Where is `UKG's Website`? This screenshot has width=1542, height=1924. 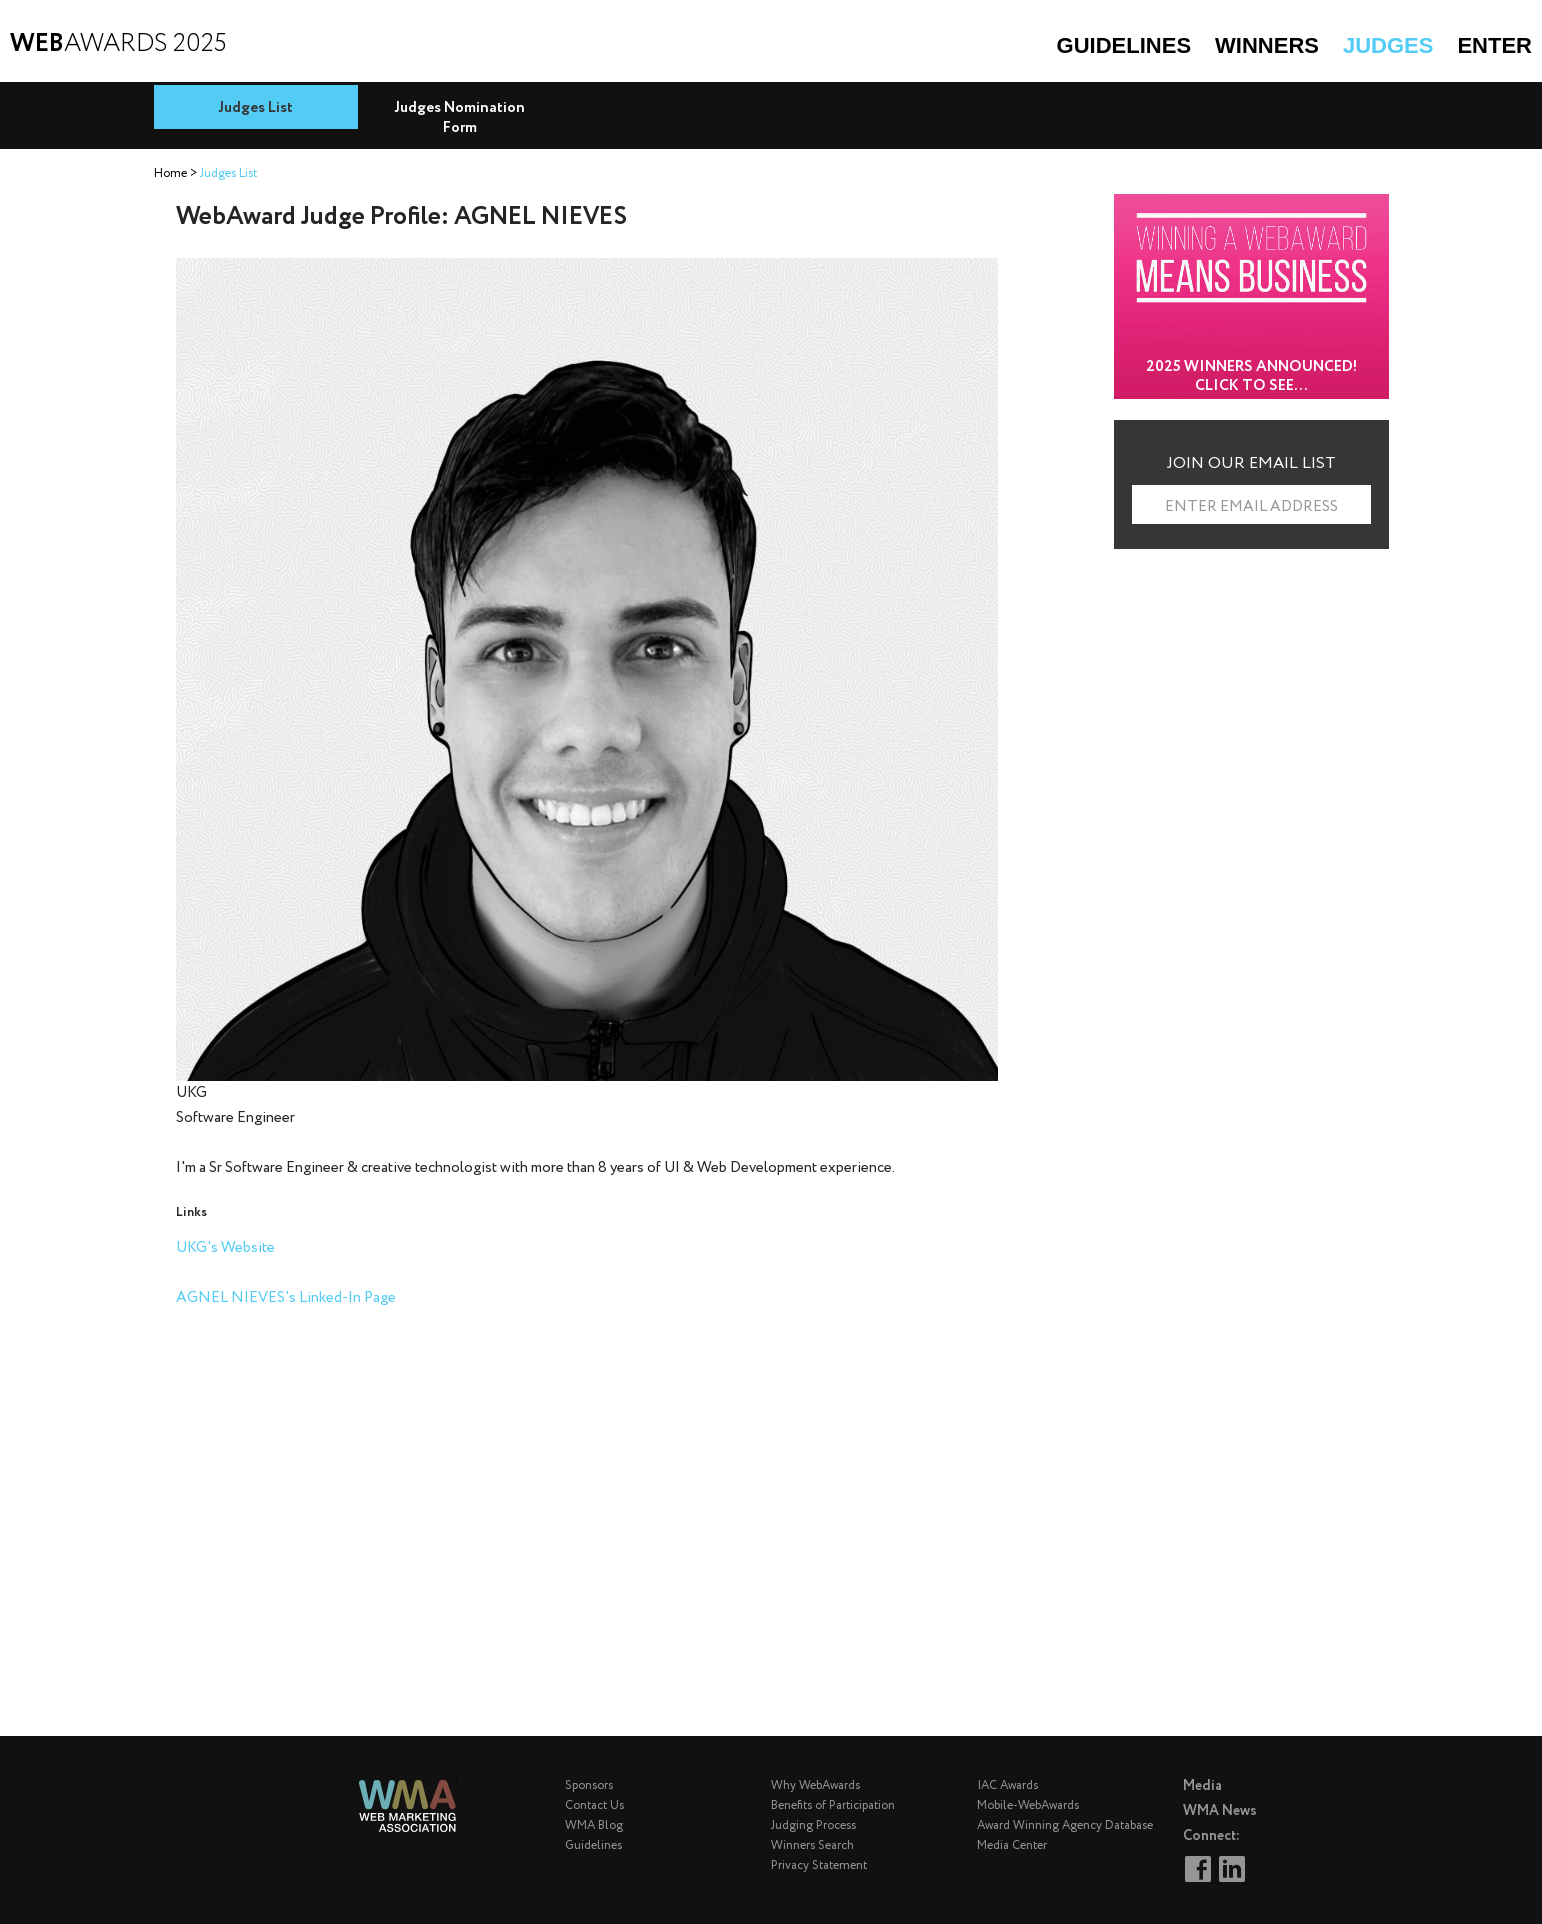 UKG's Website is located at coordinates (225, 1248).